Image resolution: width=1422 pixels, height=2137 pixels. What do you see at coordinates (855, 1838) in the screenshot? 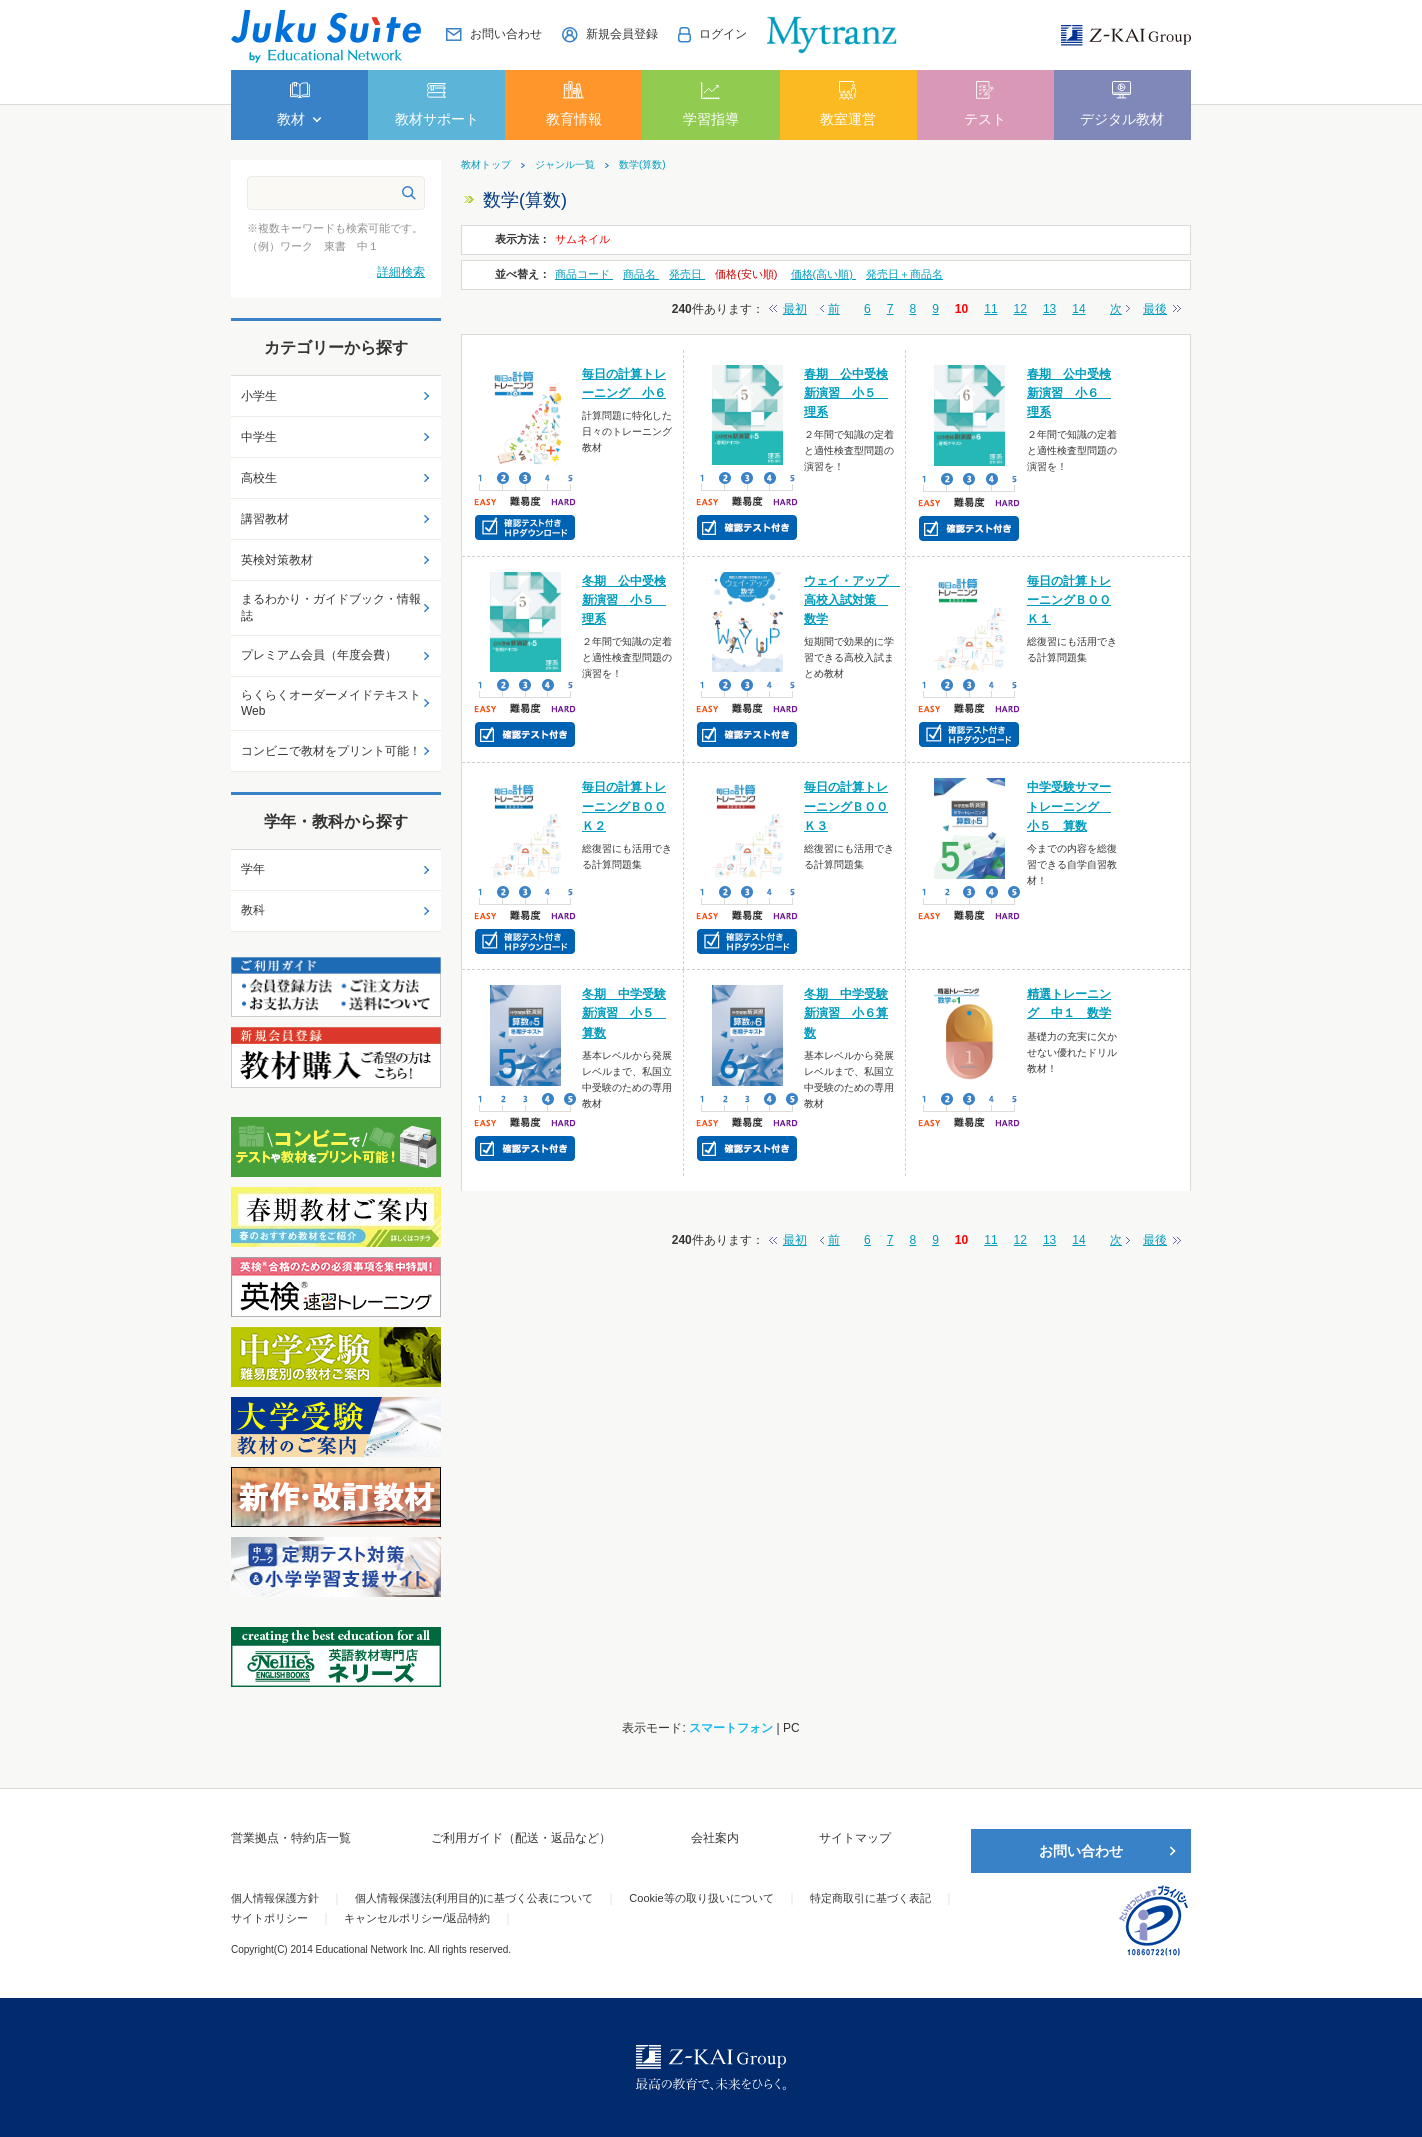
I see `サイトマップ` at bounding box center [855, 1838].